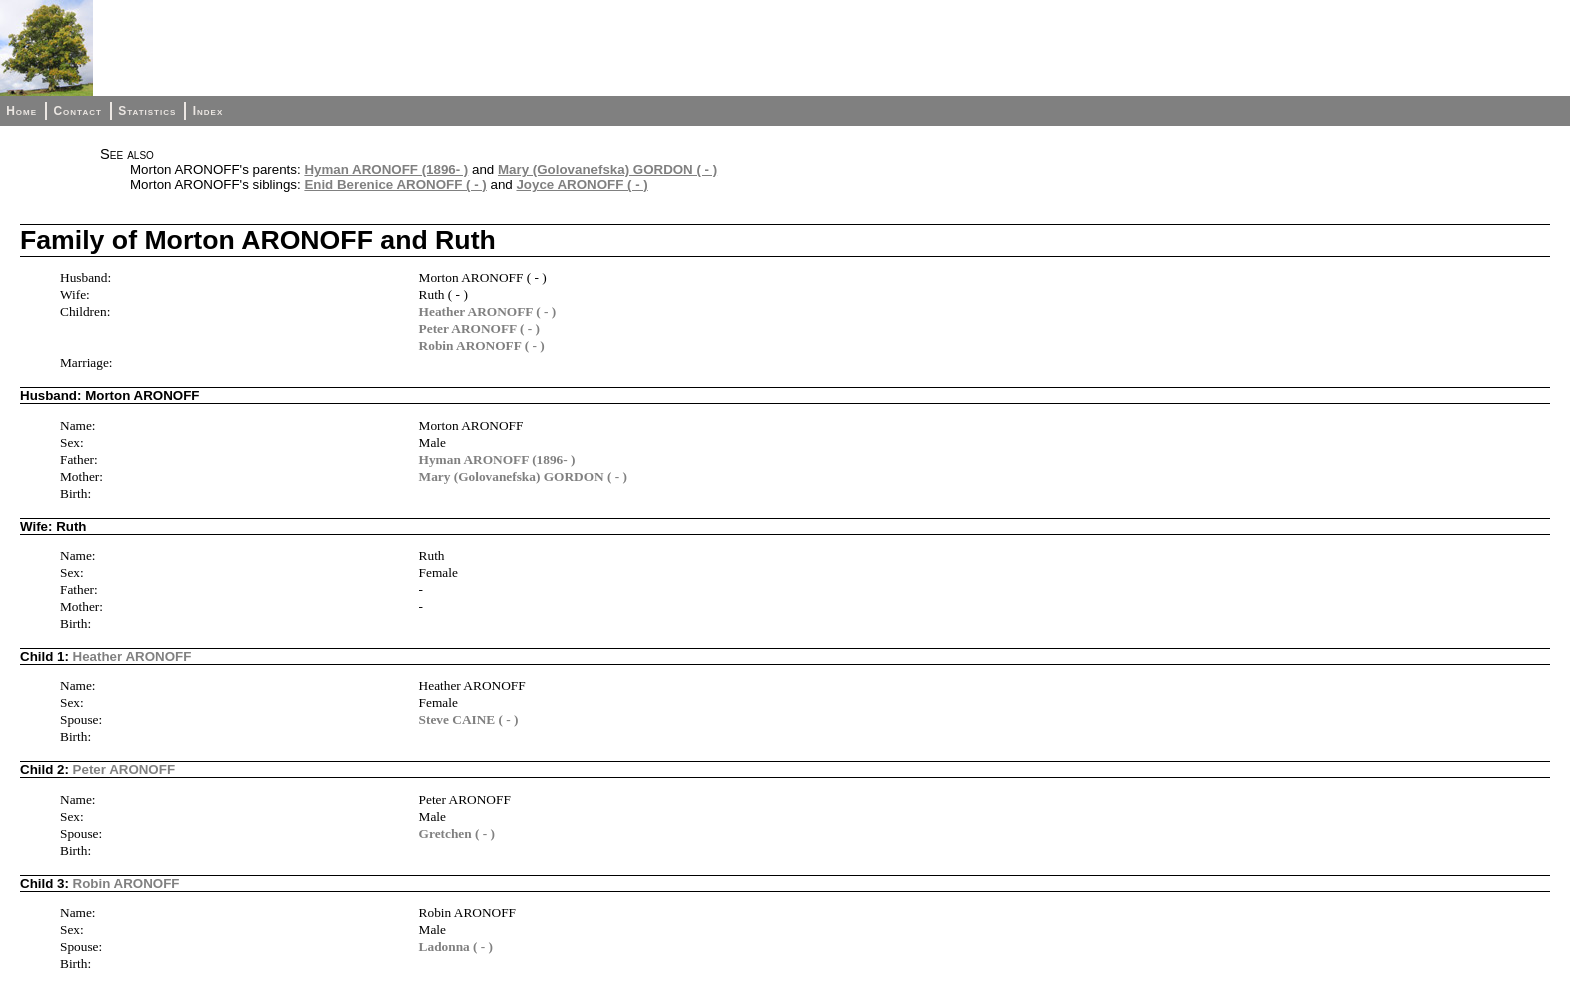 This screenshot has height=992, width=1570. I want to click on Joyce ARONOFF ( - ), so click(581, 184).